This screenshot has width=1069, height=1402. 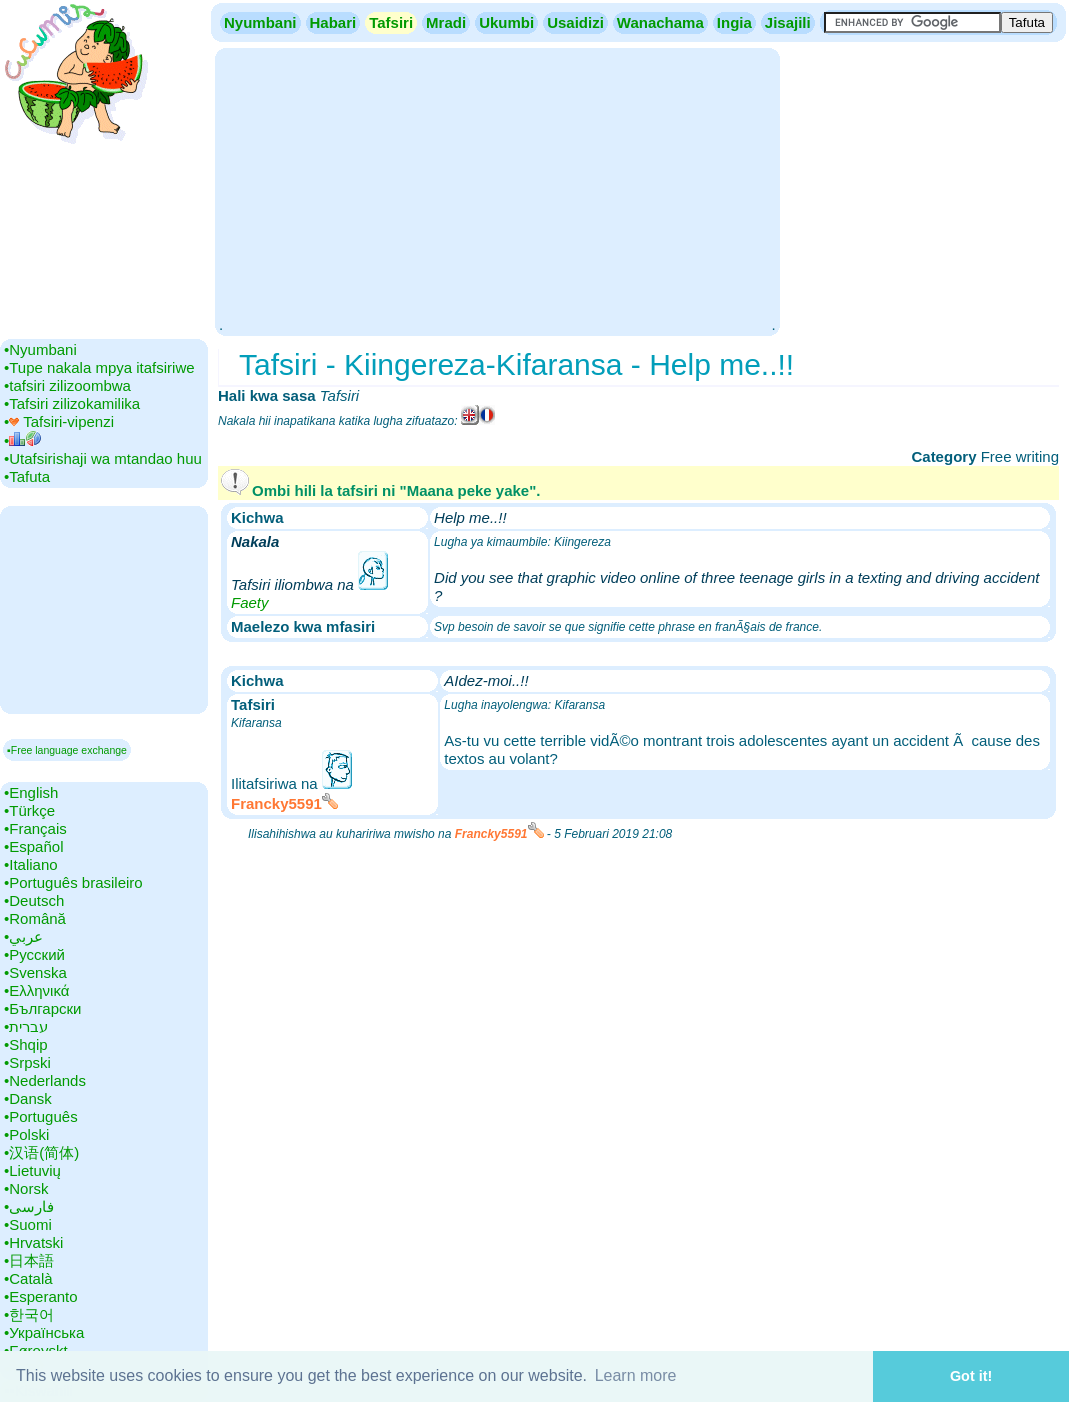 I want to click on Got it! [button], so click(x=971, y=1376).